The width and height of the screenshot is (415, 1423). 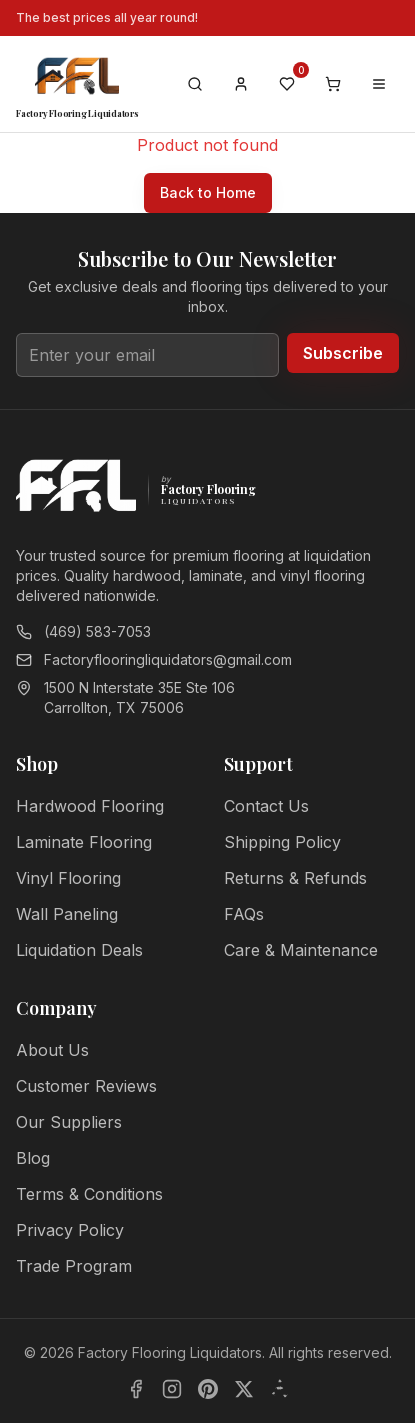 I want to click on Vinyl Flooring, so click(x=68, y=878).